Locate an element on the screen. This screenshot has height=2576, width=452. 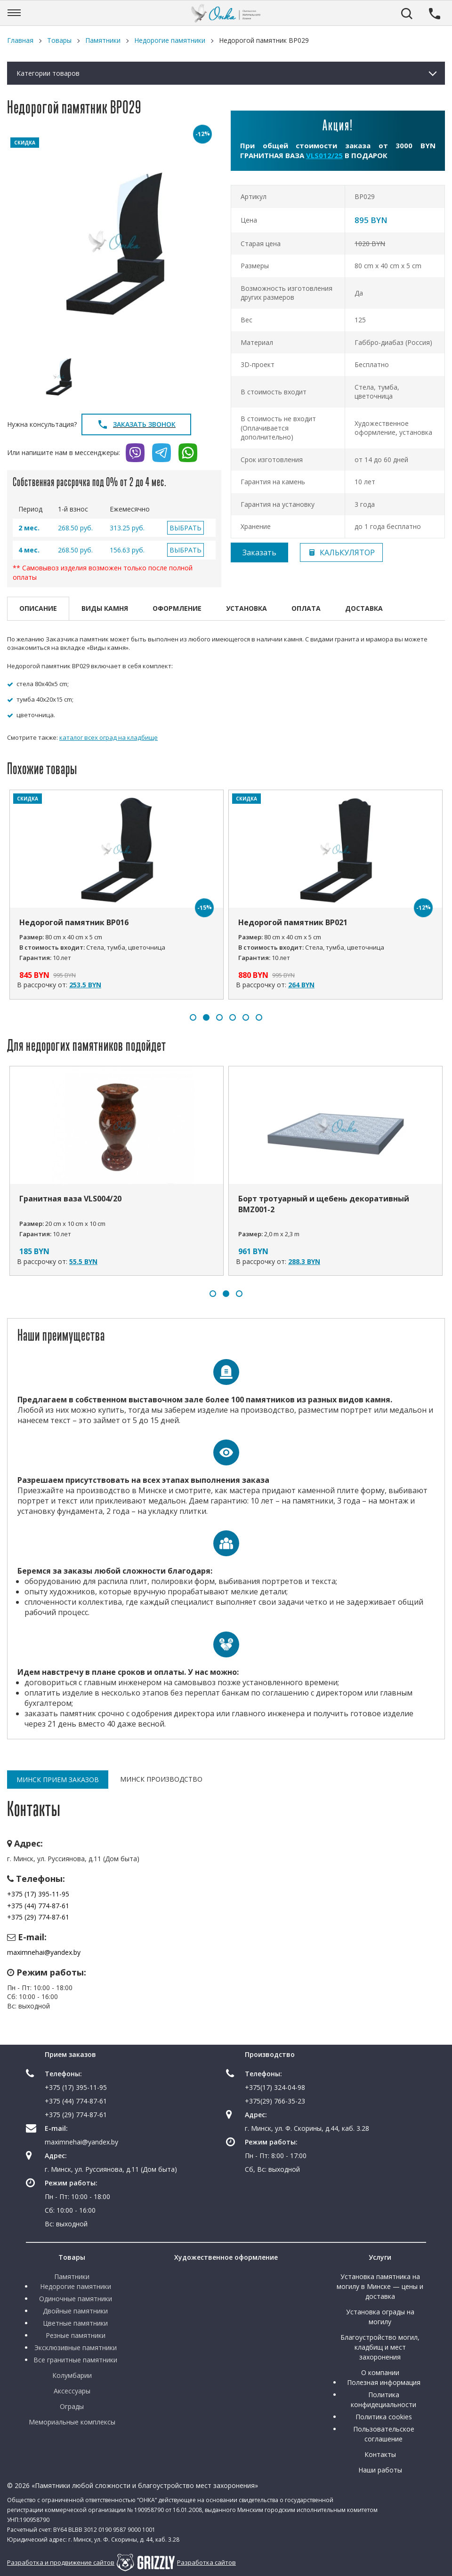
Ограды is located at coordinates (72, 2406).